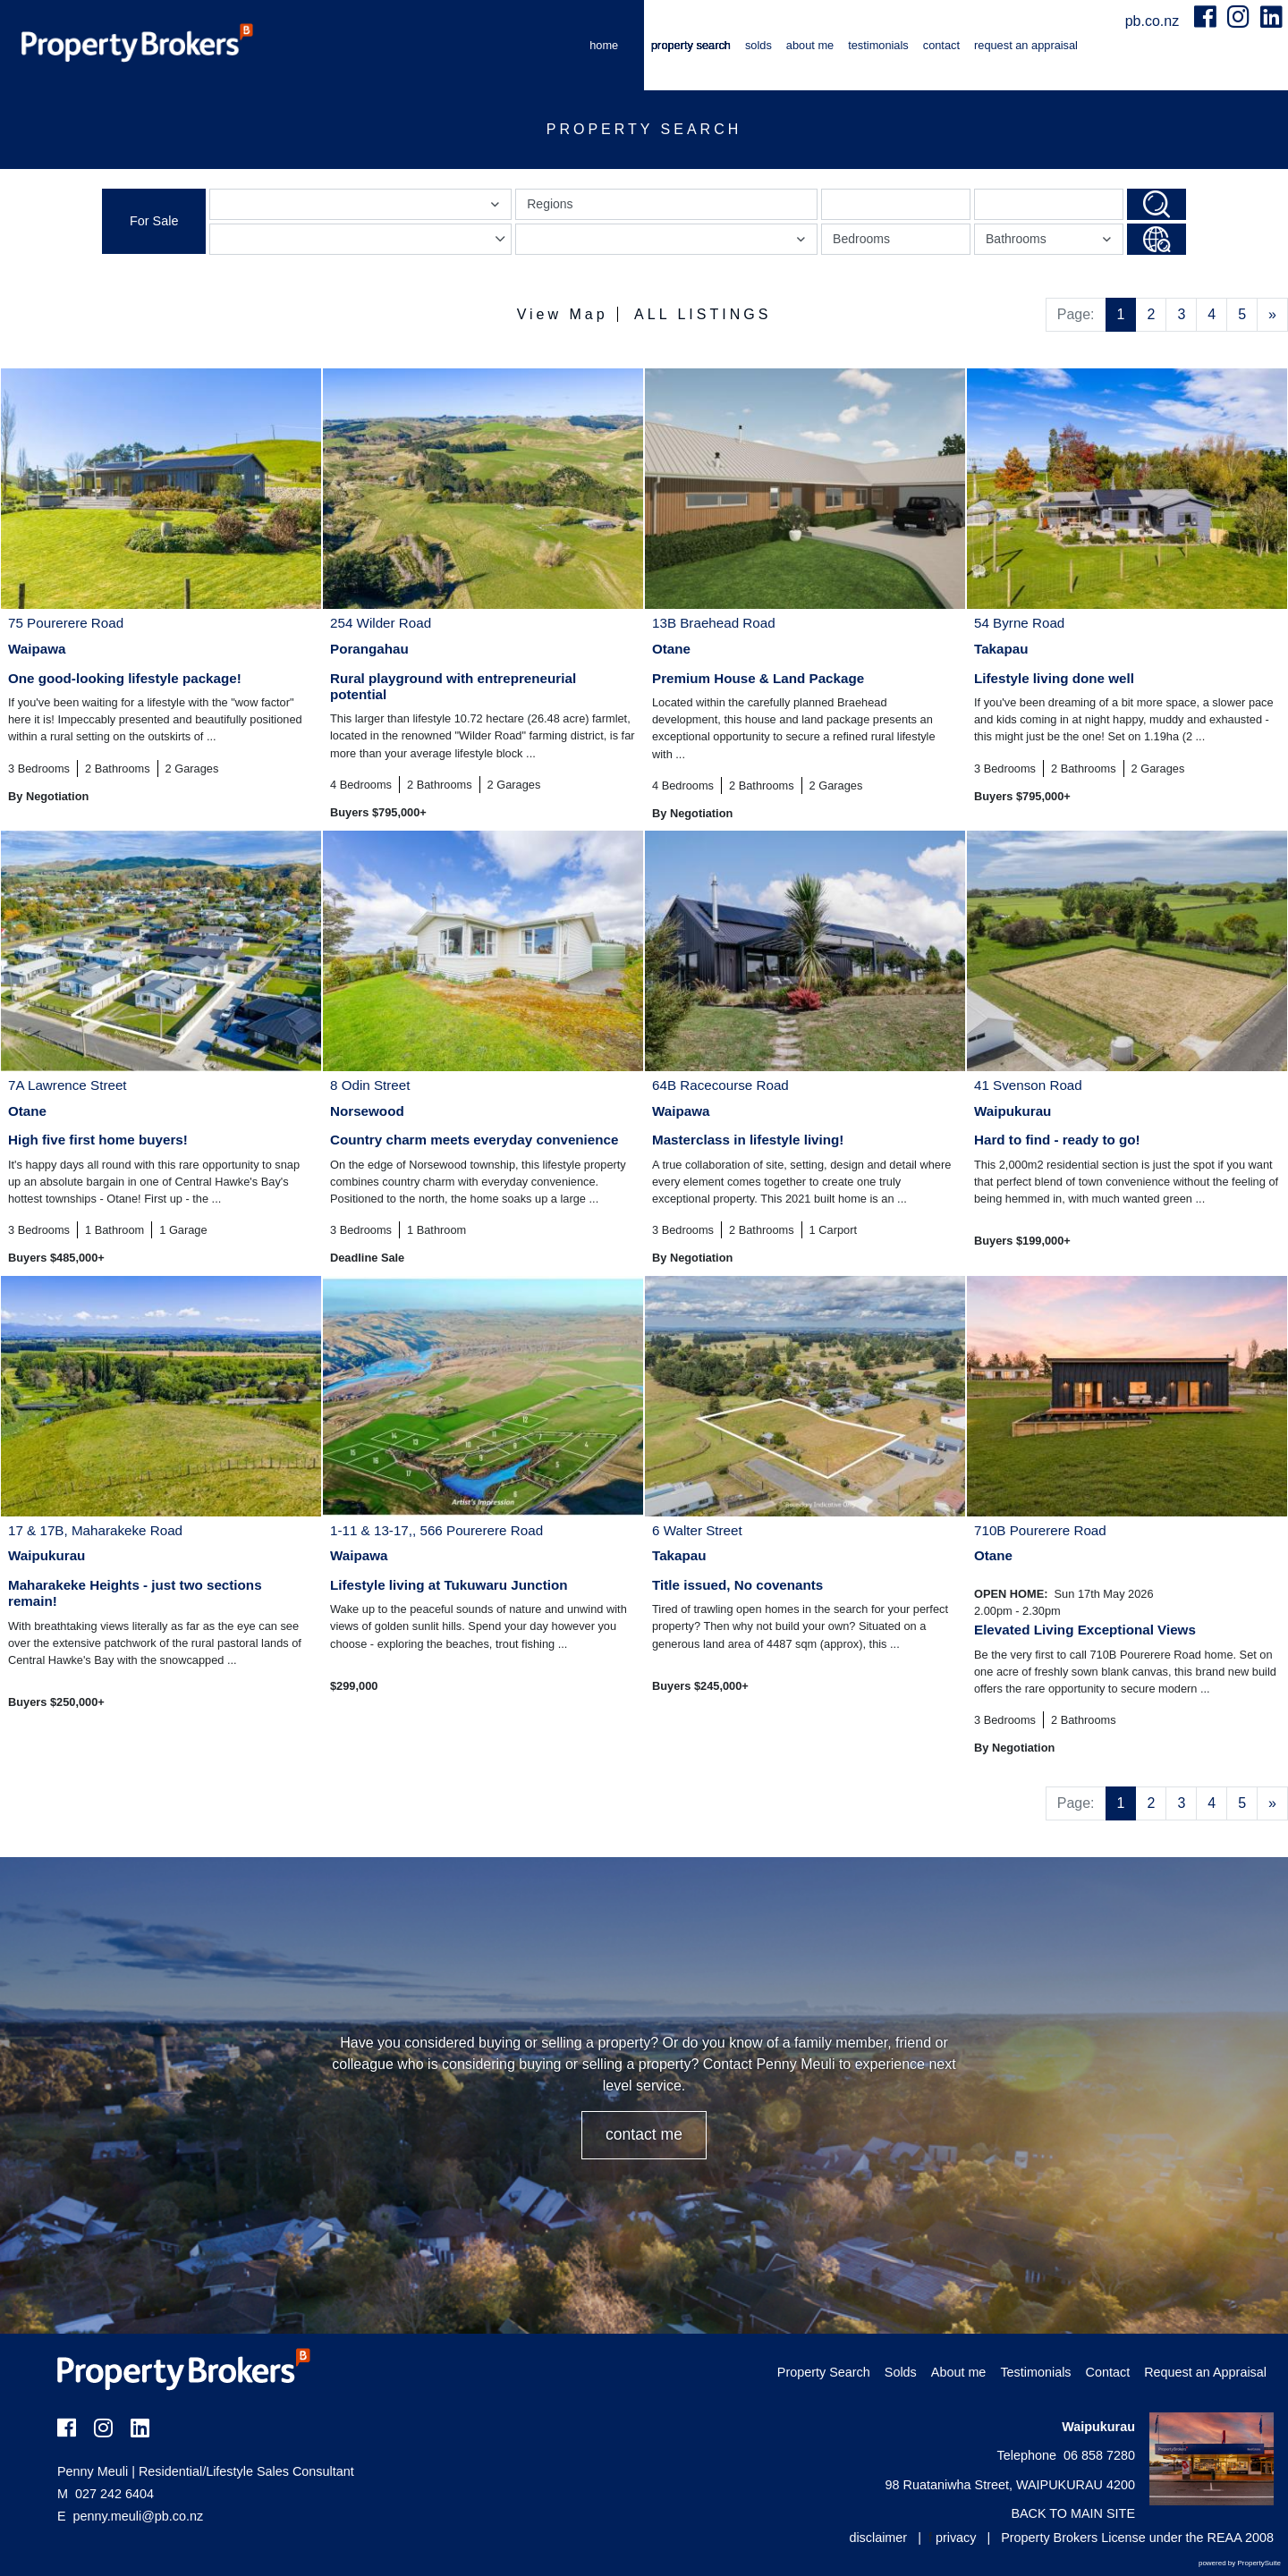  I want to click on disclaimer, so click(878, 2537).